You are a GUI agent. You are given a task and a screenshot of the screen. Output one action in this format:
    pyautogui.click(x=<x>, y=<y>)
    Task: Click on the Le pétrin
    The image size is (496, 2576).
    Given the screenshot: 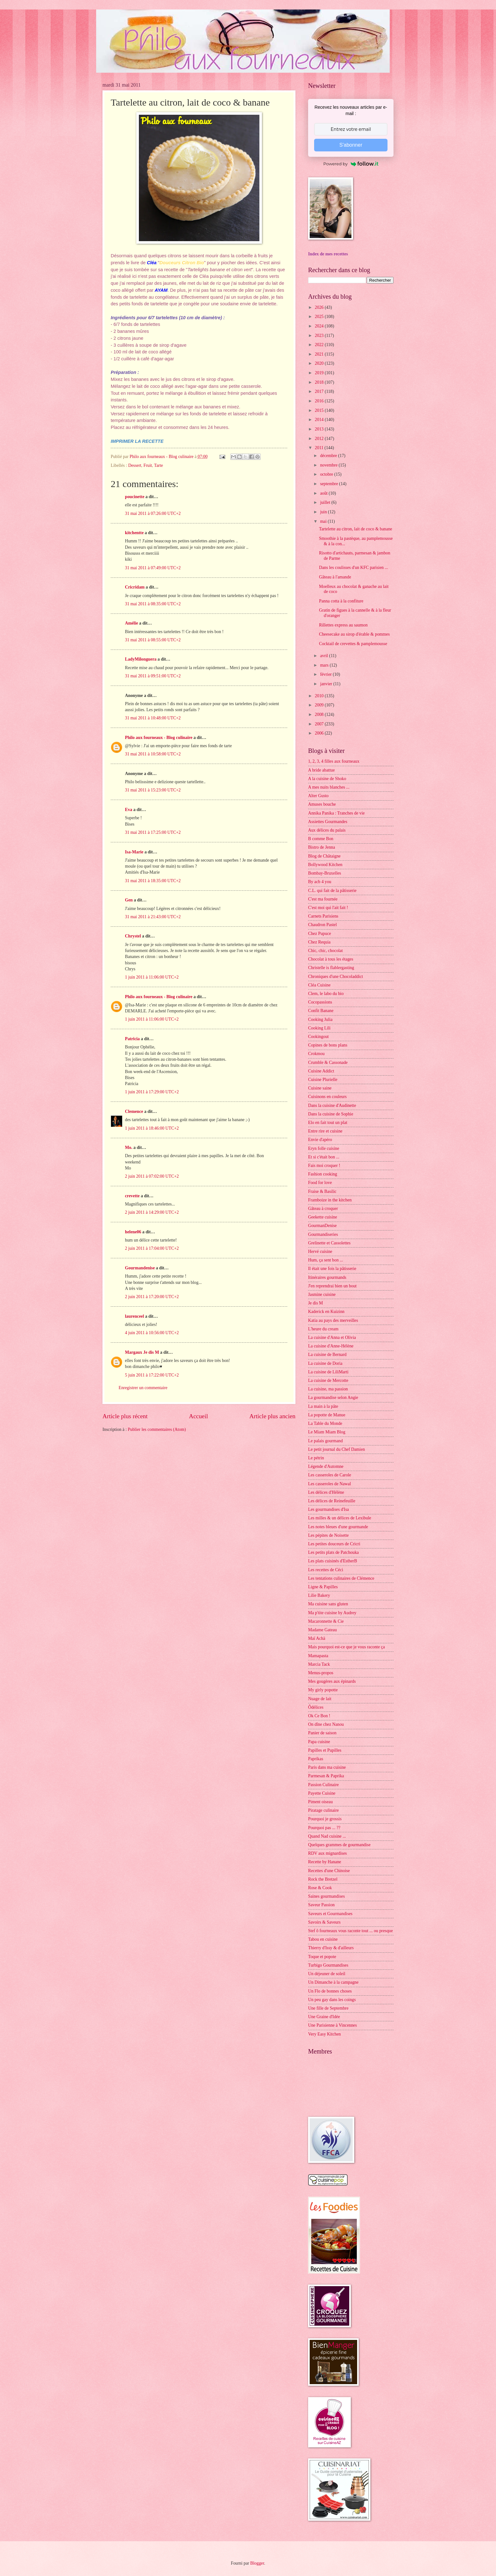 What is the action you would take?
    pyautogui.click(x=316, y=1458)
    